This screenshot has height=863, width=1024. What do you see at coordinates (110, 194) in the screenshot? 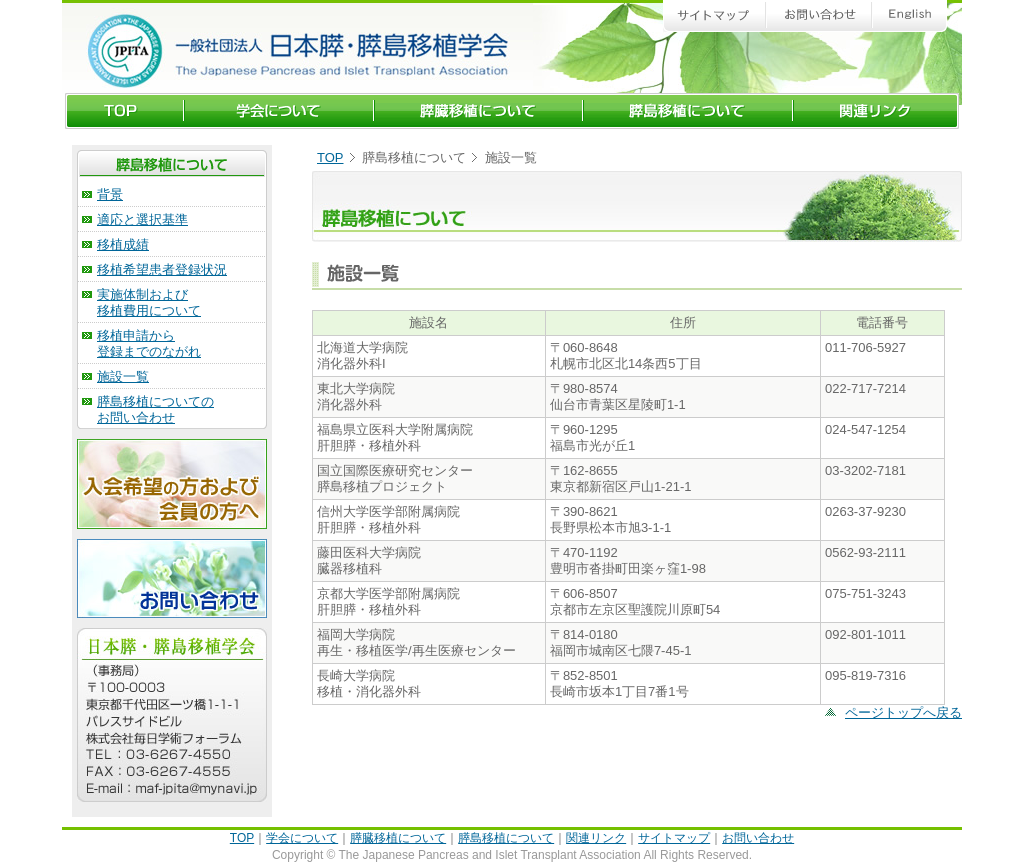
I see `背景` at bounding box center [110, 194].